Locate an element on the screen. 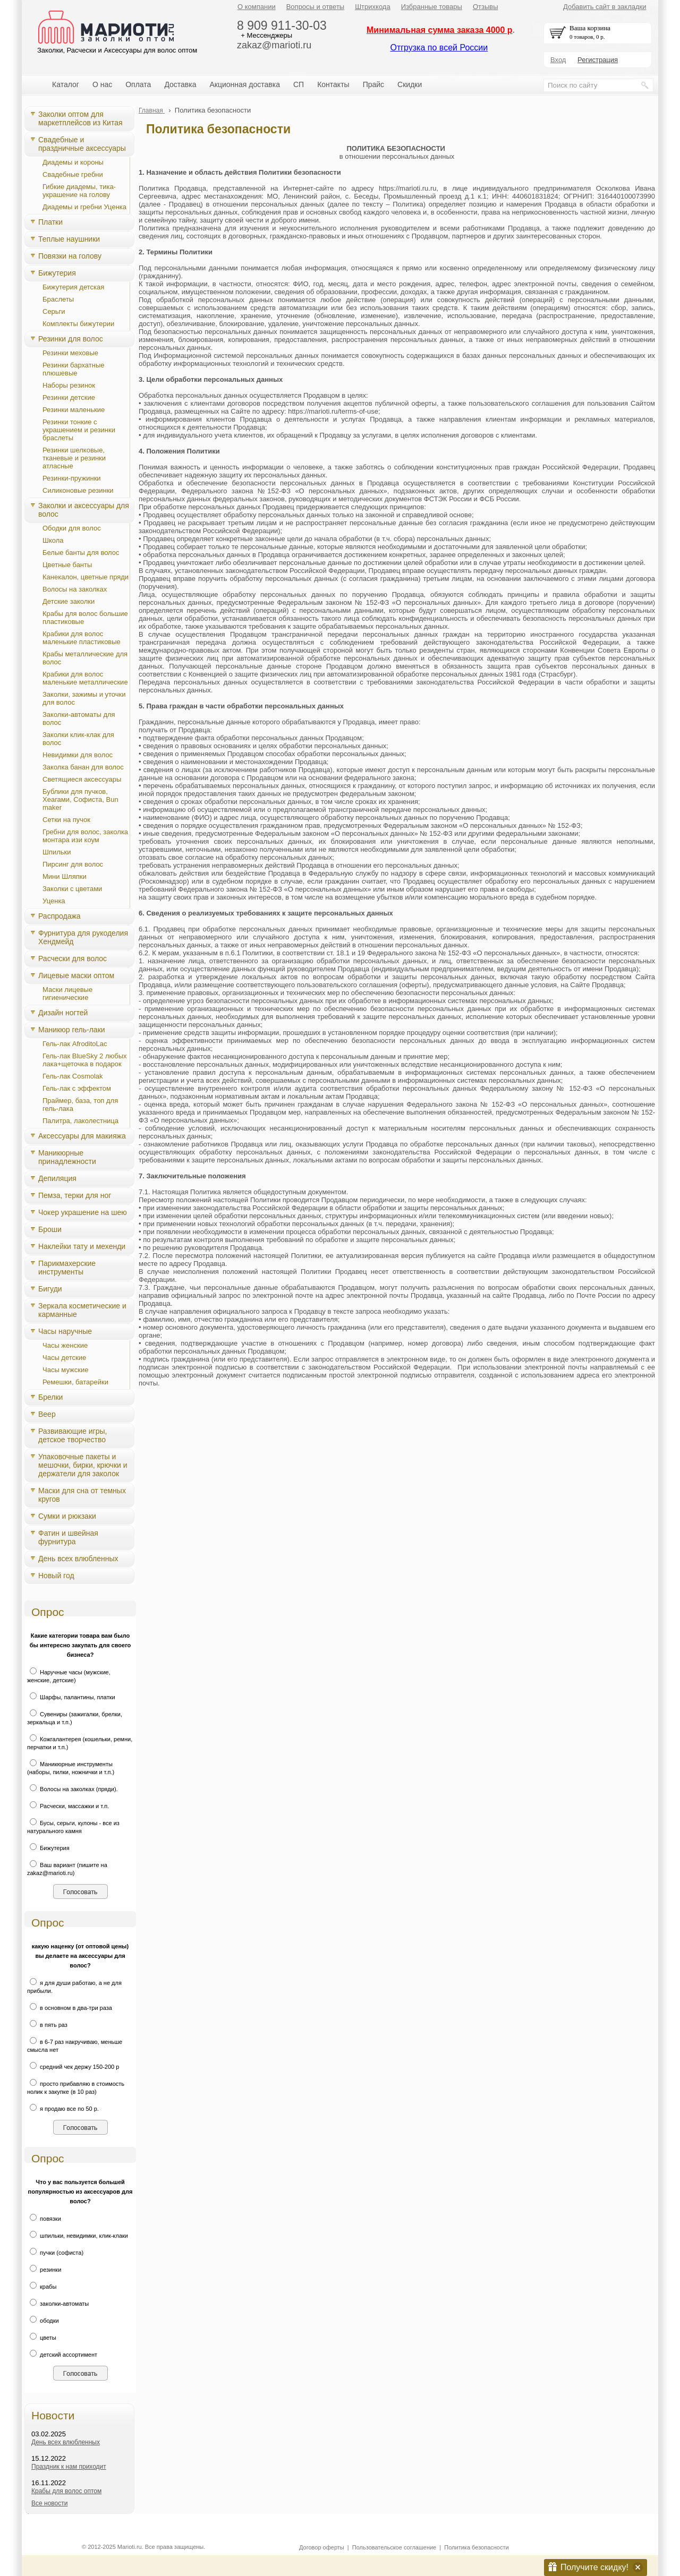 This screenshot has height=2576, width=680. Контакты is located at coordinates (333, 84).